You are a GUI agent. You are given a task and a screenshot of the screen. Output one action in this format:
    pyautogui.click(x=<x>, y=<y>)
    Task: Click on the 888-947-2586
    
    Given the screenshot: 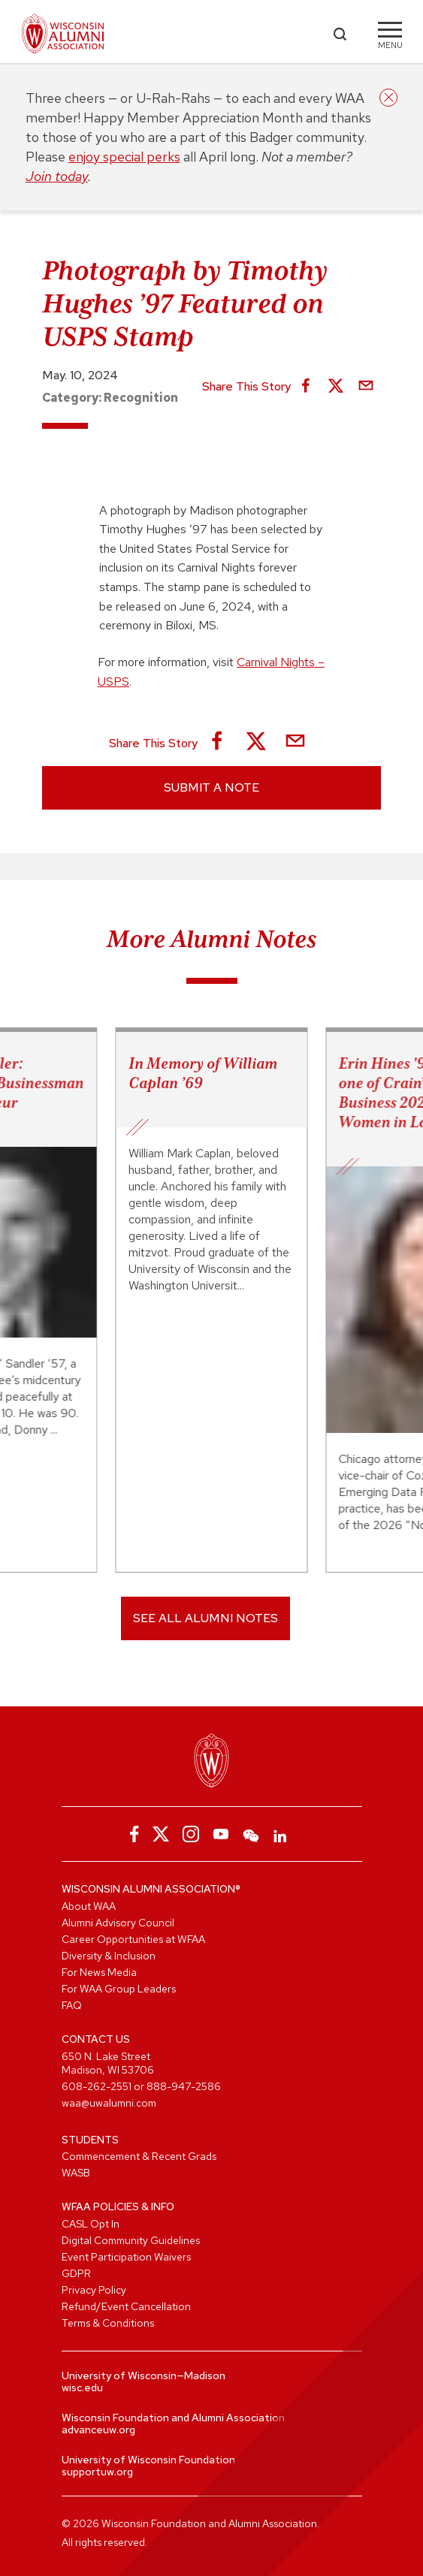 What is the action you would take?
    pyautogui.click(x=184, y=2086)
    